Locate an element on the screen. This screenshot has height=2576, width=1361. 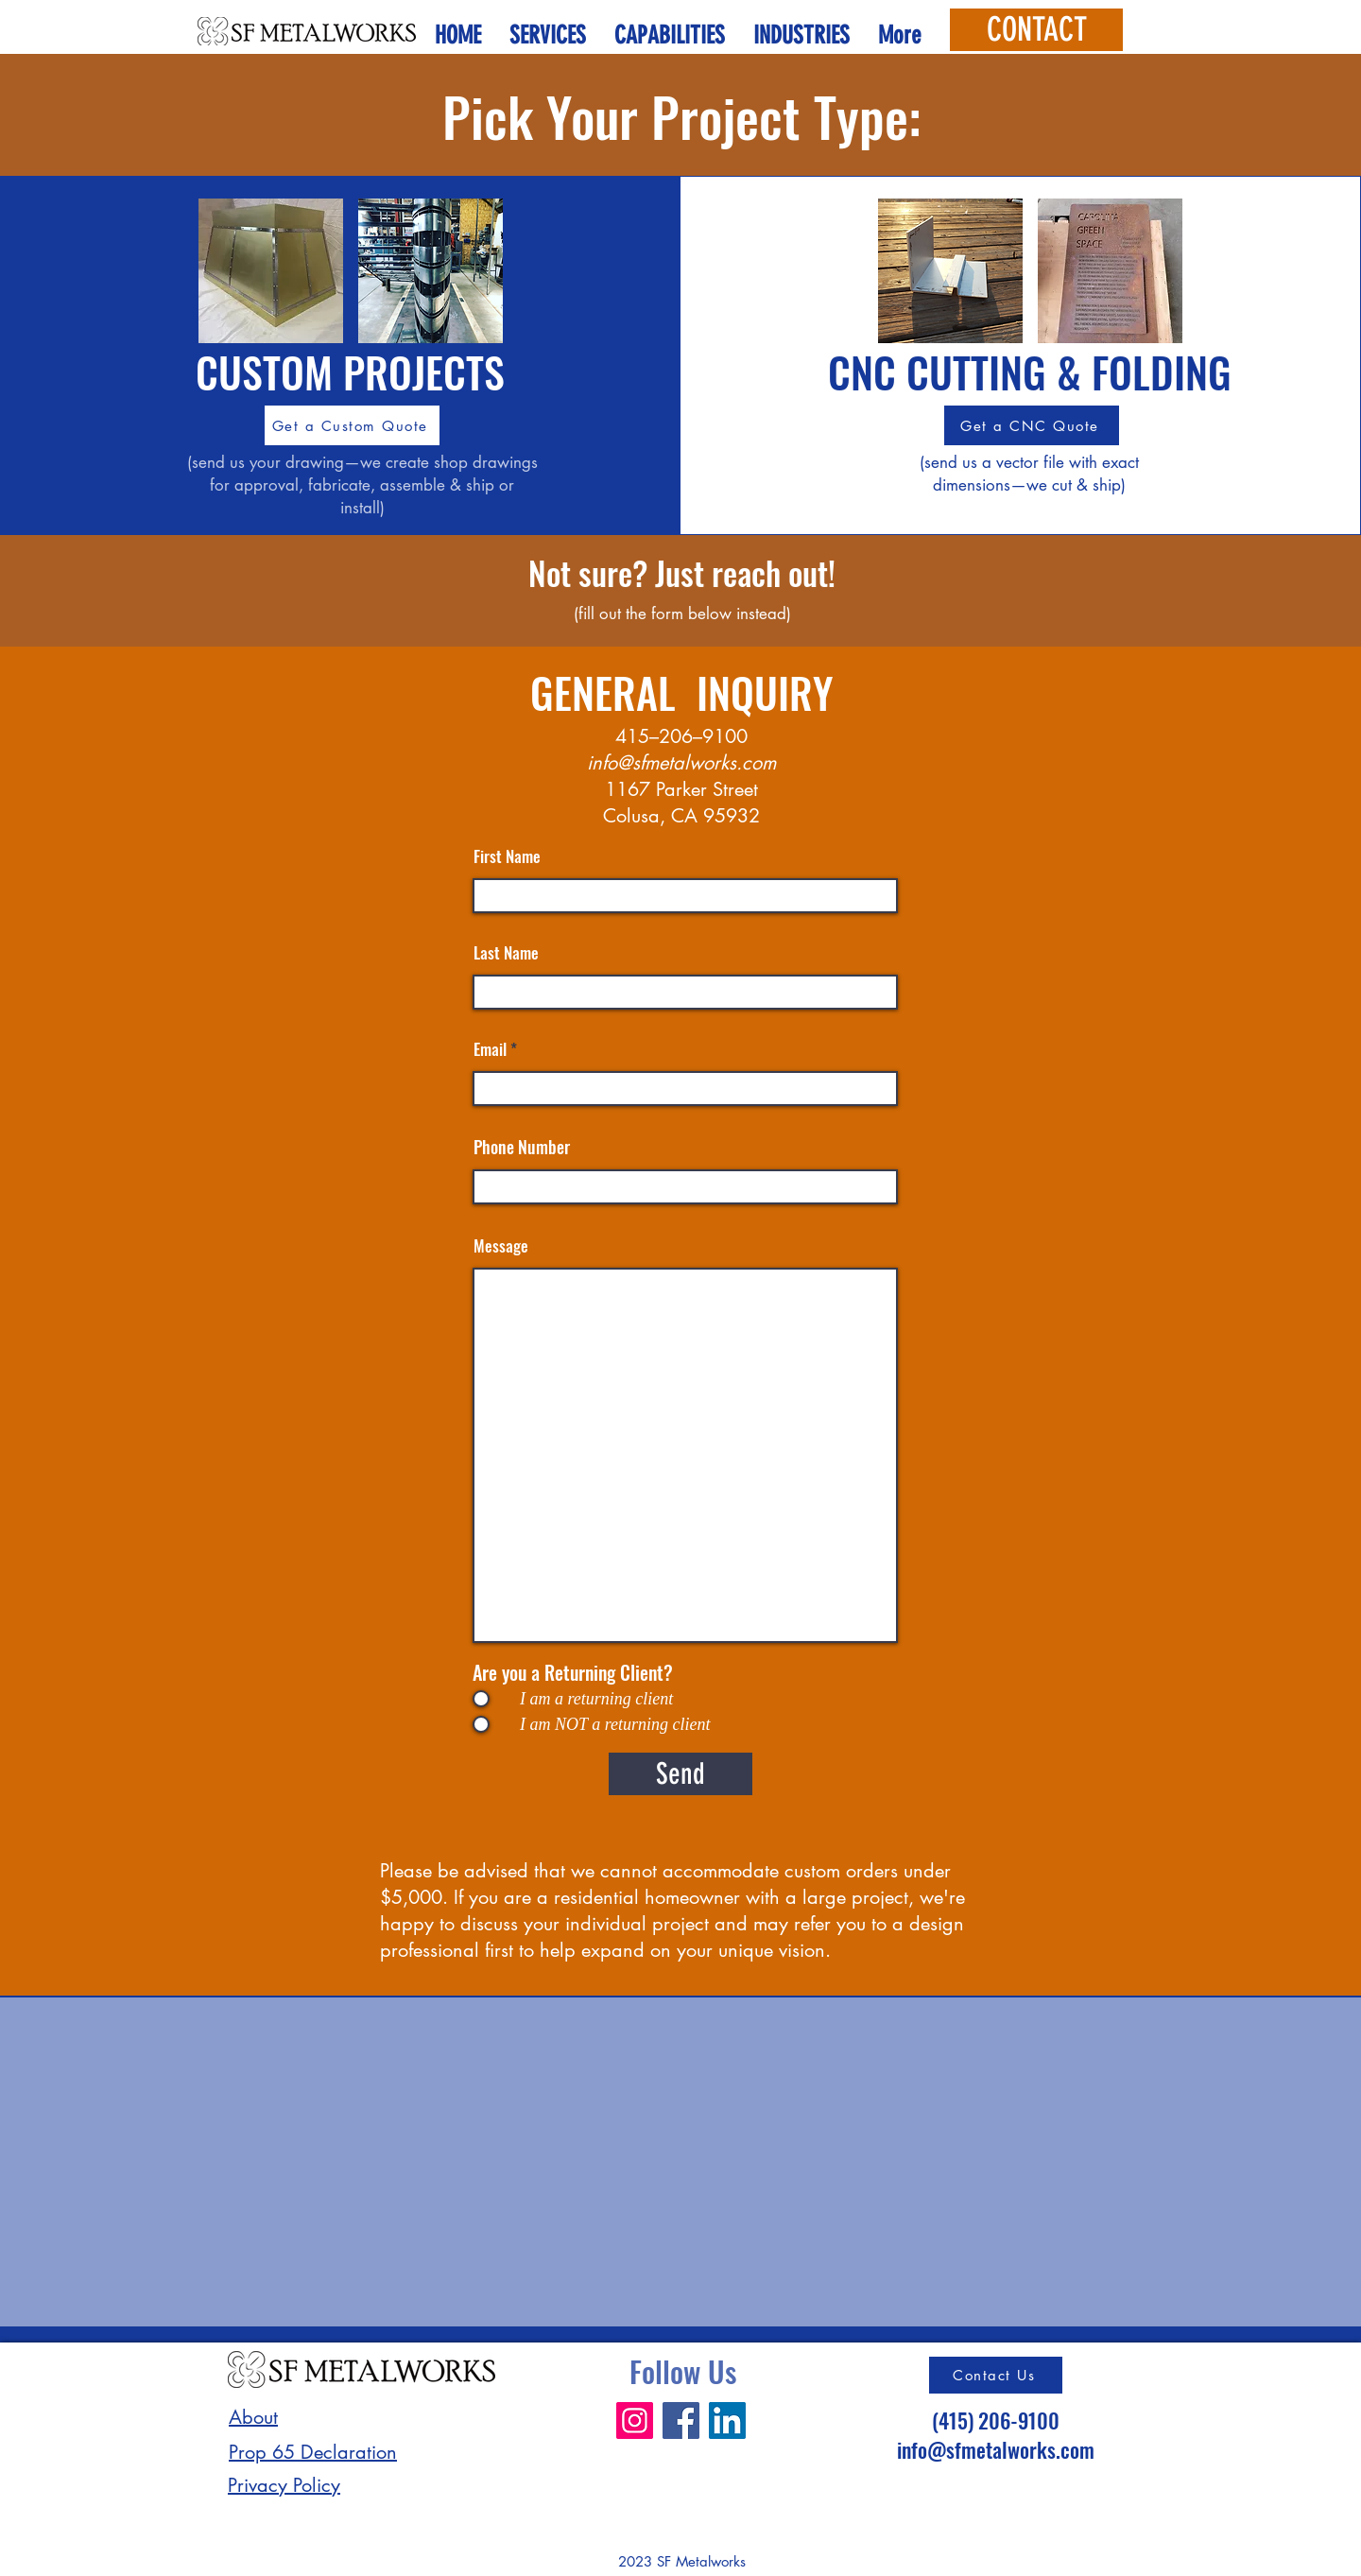
Phone Number is located at coordinates (522, 1146).